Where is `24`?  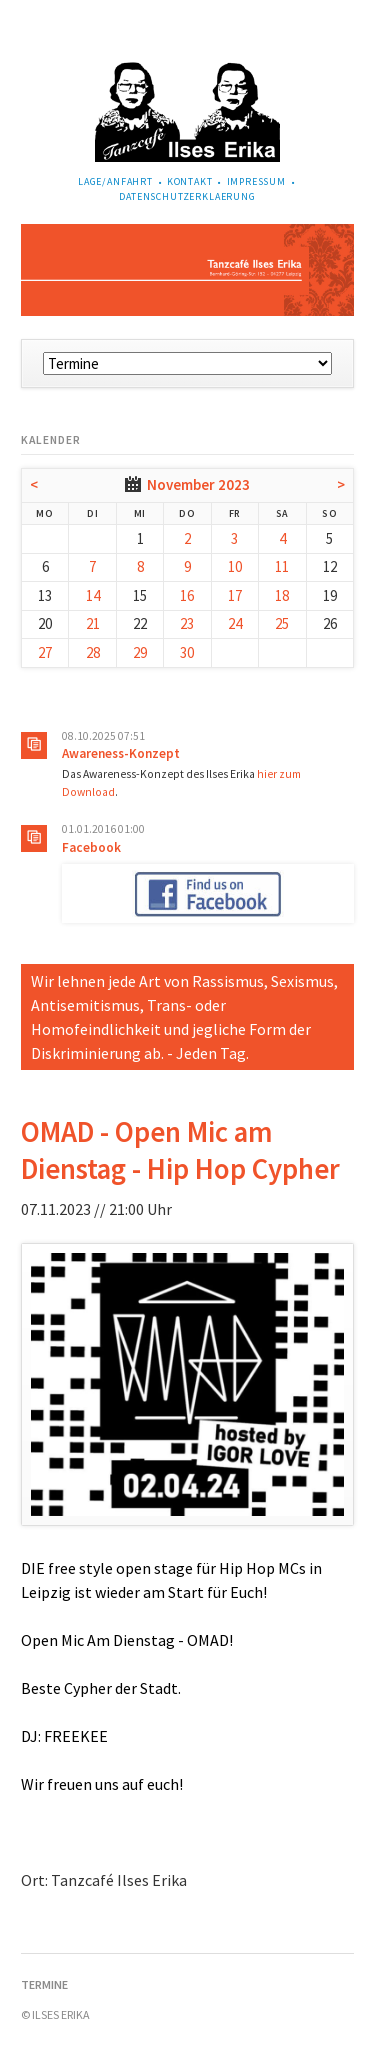
24 is located at coordinates (235, 623).